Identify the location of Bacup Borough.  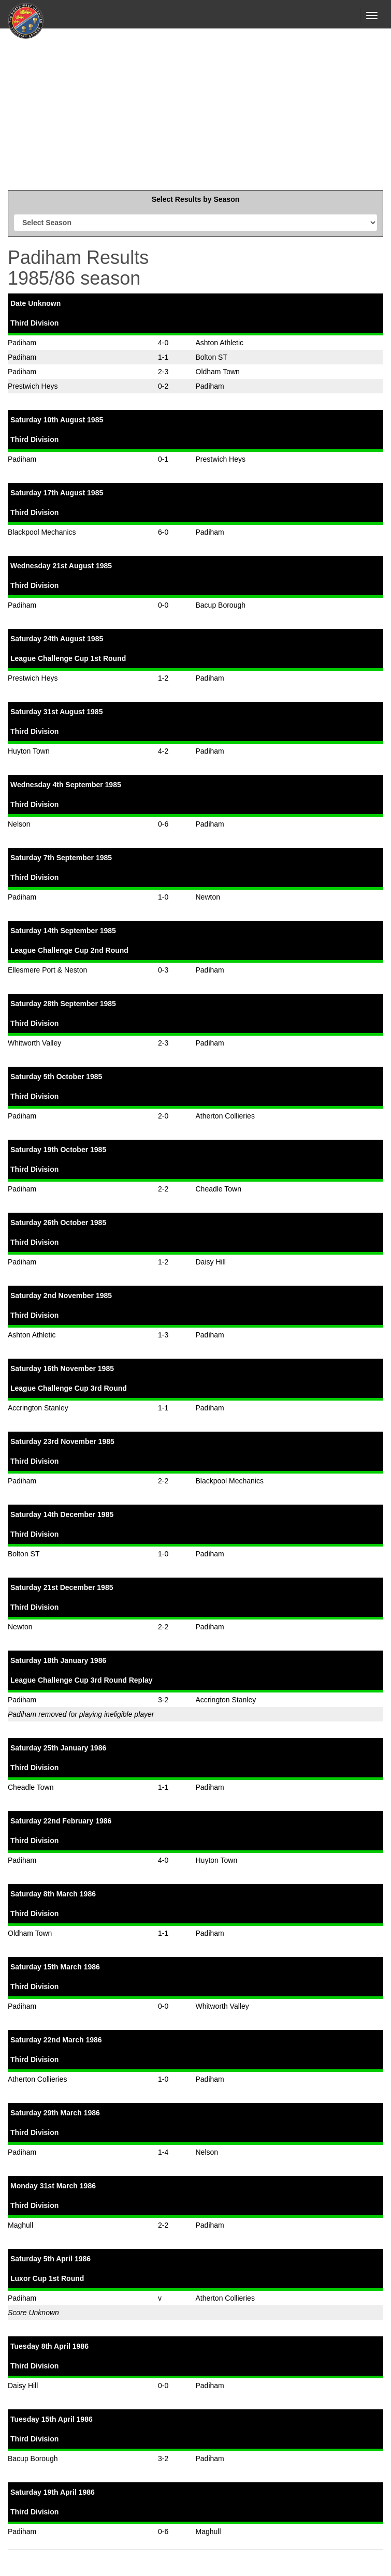
(221, 605).